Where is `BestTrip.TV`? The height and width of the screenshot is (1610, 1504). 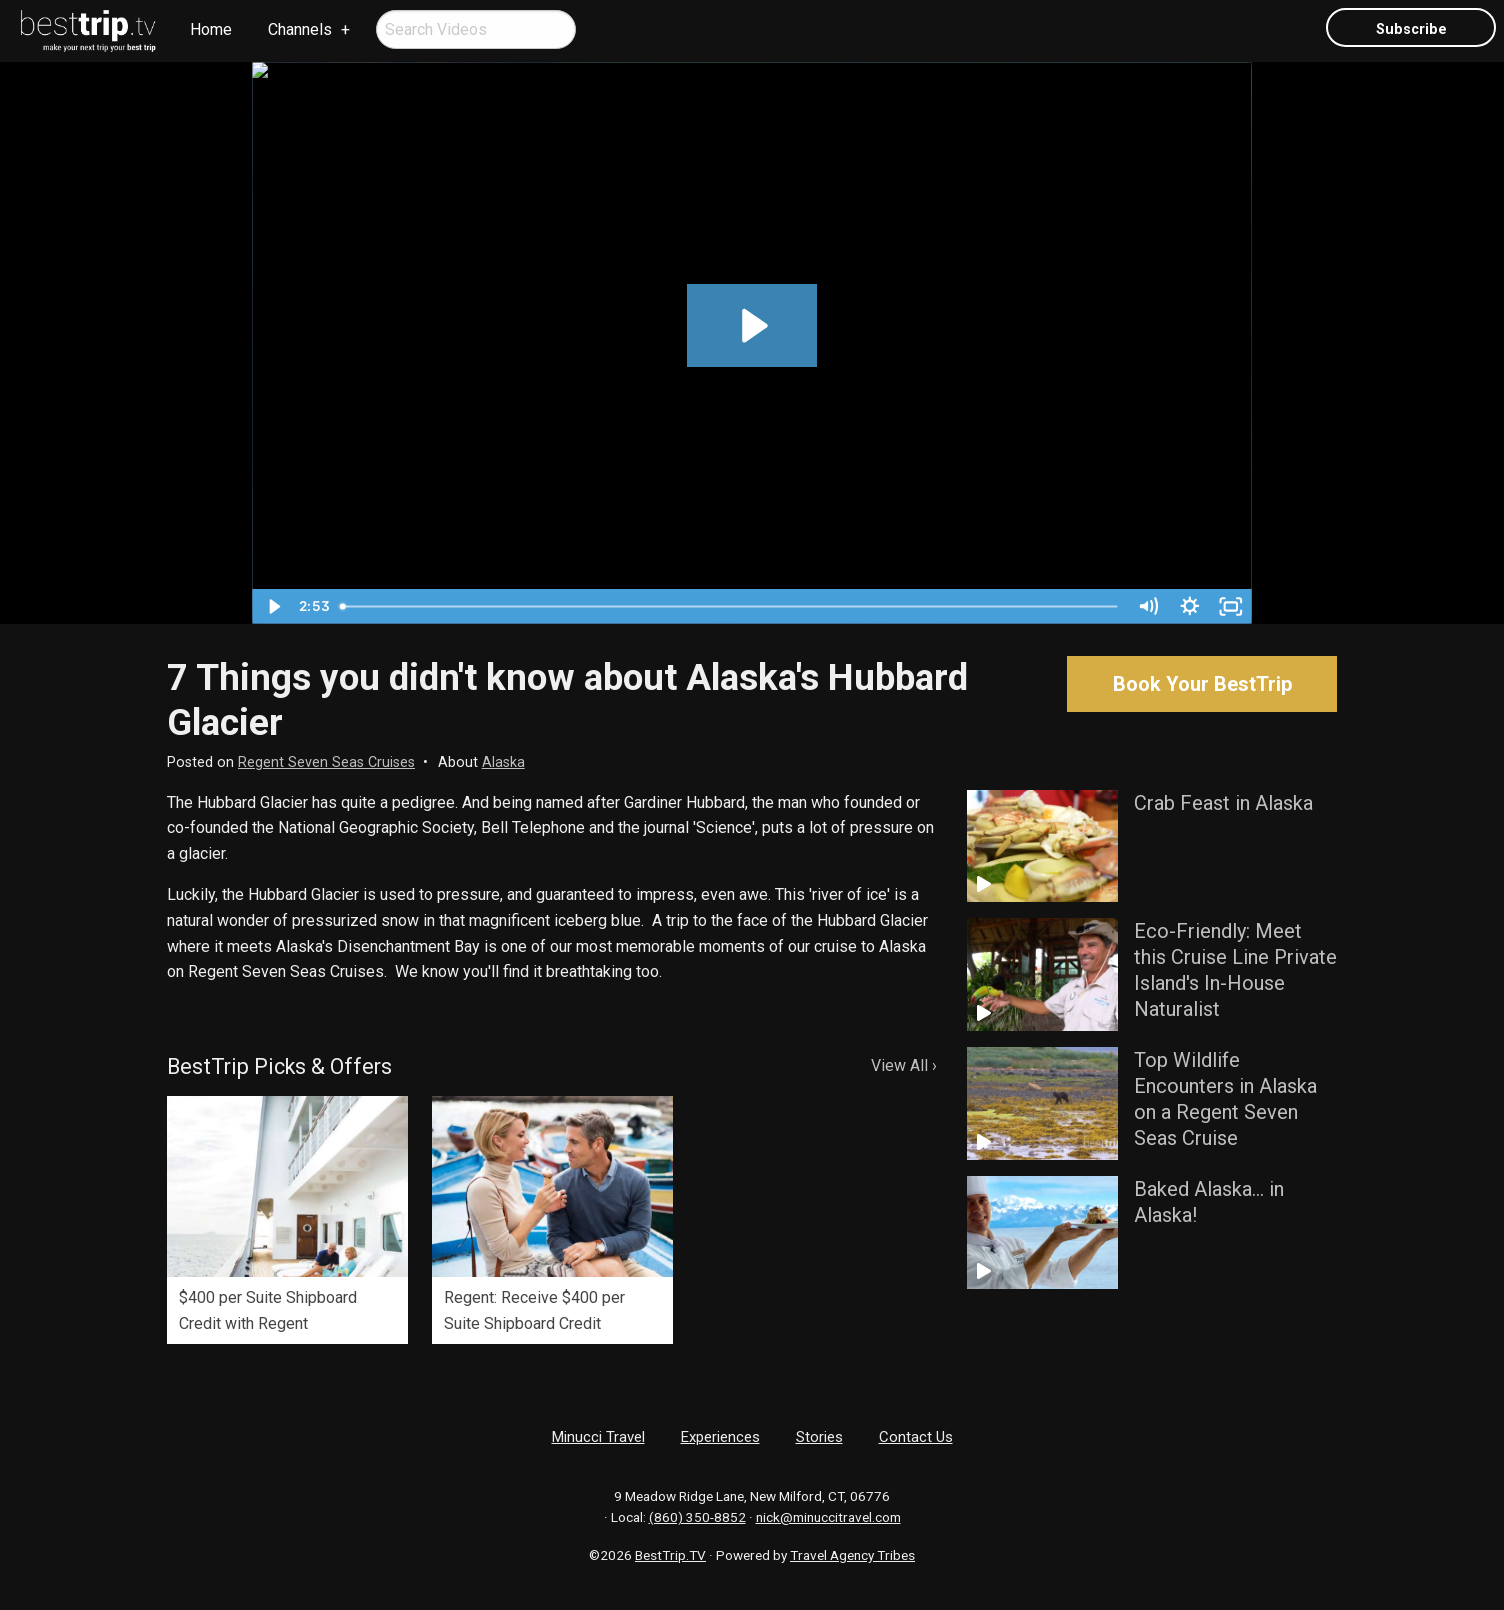
BestTrip.TV is located at coordinates (670, 1555).